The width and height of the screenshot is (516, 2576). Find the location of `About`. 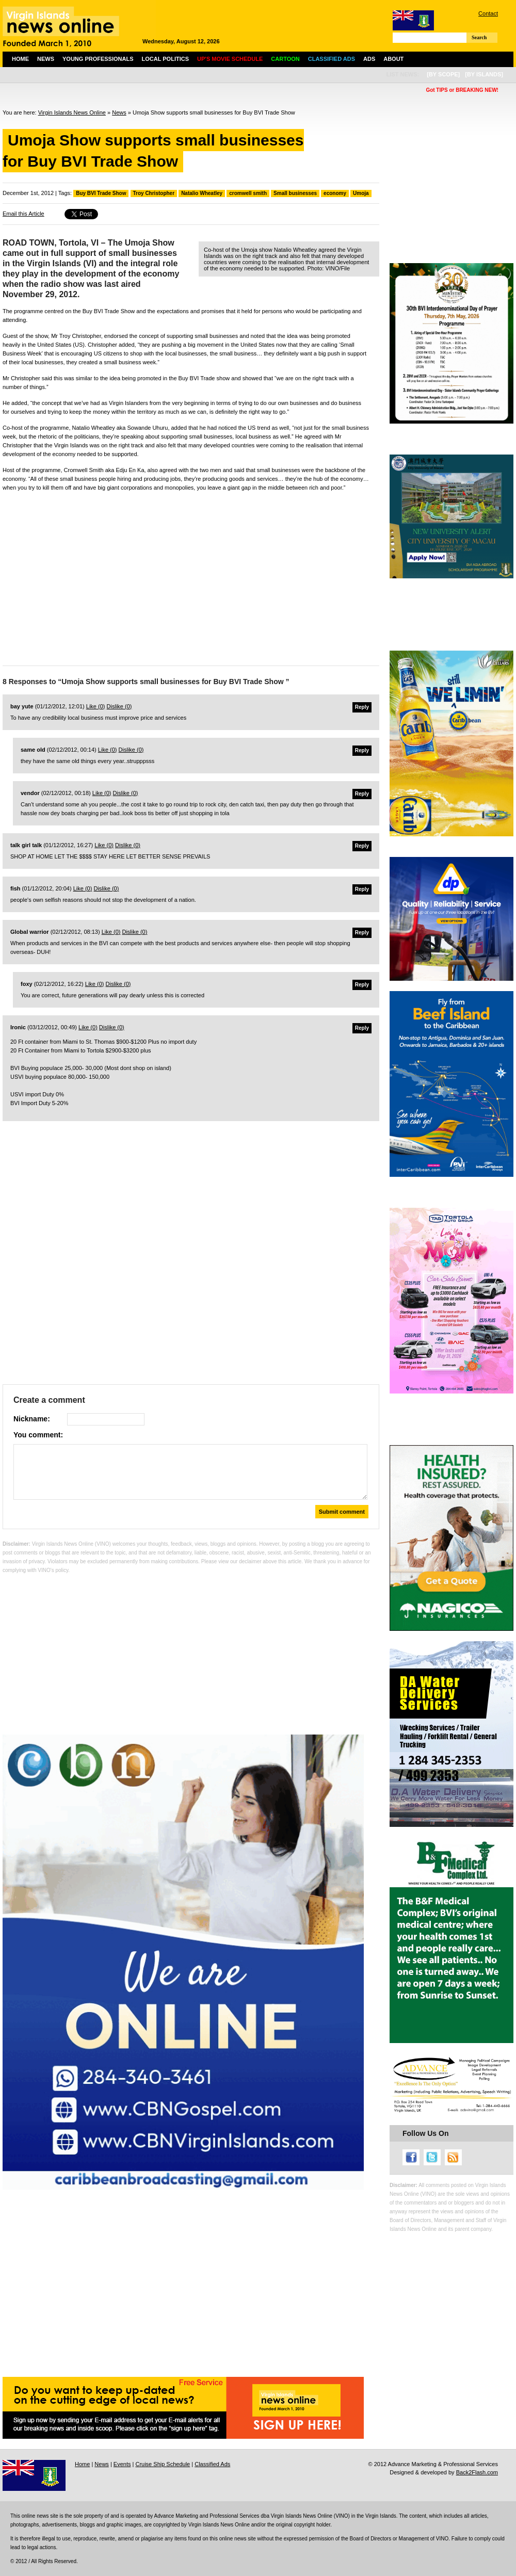

About is located at coordinates (393, 59).